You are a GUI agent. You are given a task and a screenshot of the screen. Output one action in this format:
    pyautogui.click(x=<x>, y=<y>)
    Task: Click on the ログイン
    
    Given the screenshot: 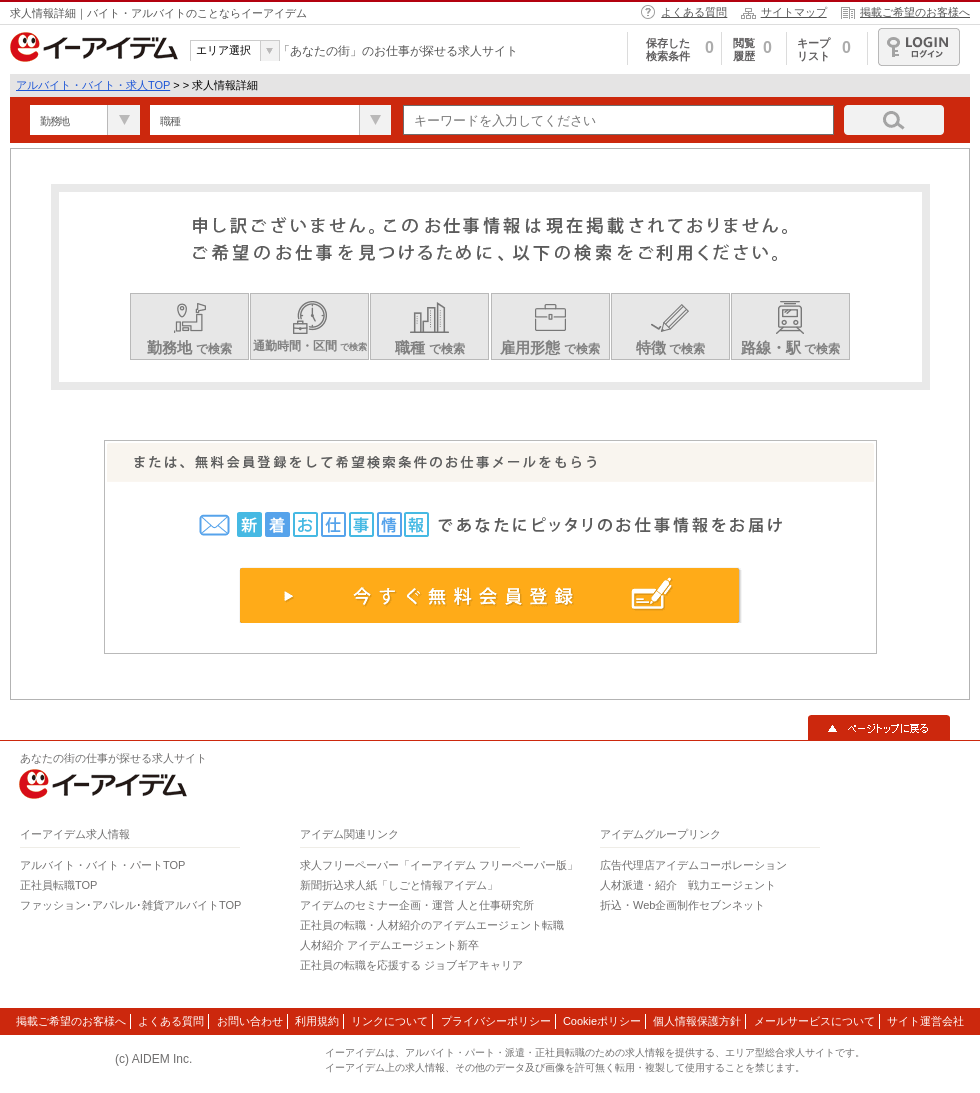 What is the action you would take?
    pyautogui.click(x=919, y=47)
    